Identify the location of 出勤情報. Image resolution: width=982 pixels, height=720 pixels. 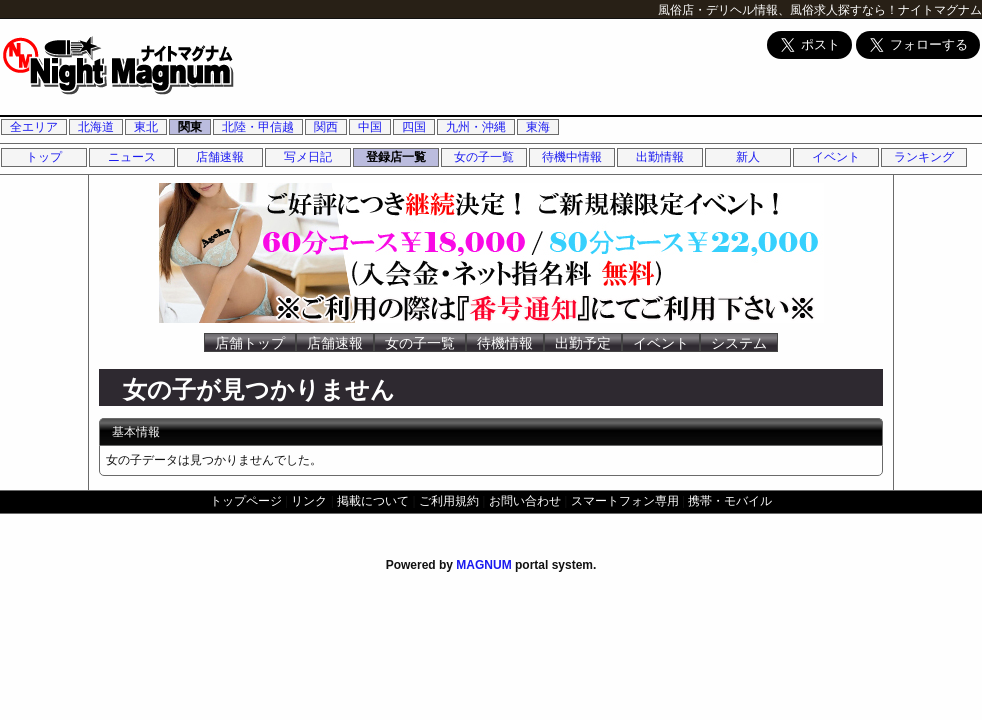
(660, 157).